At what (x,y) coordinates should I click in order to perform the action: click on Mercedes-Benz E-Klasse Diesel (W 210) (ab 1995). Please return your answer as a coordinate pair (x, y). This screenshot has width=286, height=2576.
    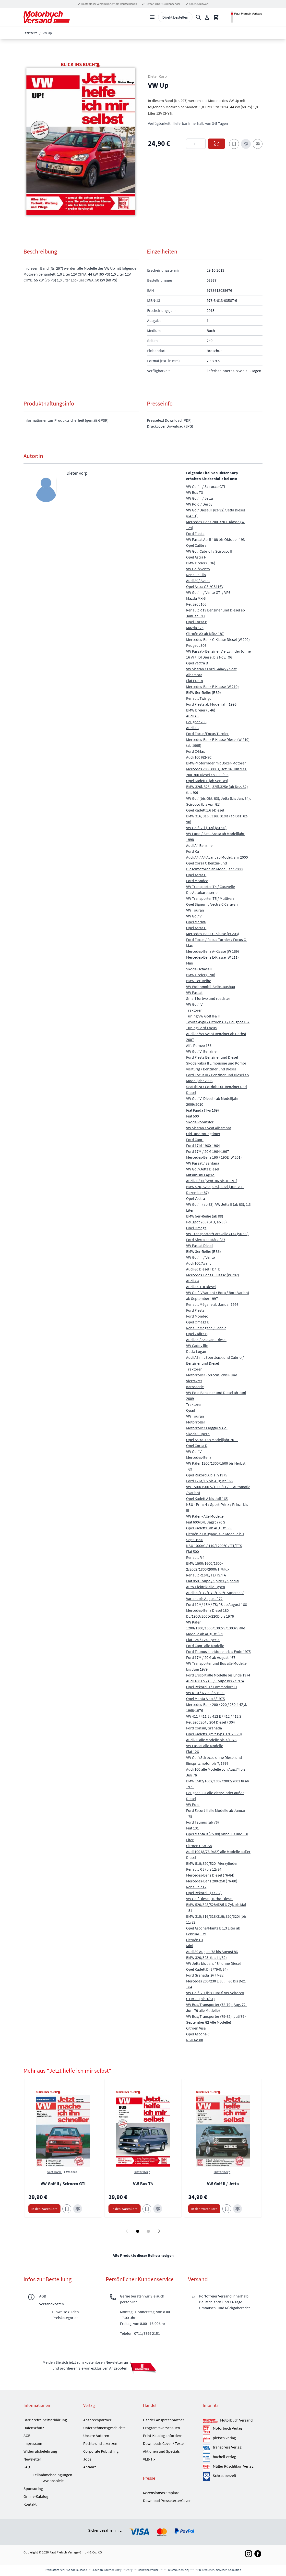
    Looking at the image, I should click on (218, 742).